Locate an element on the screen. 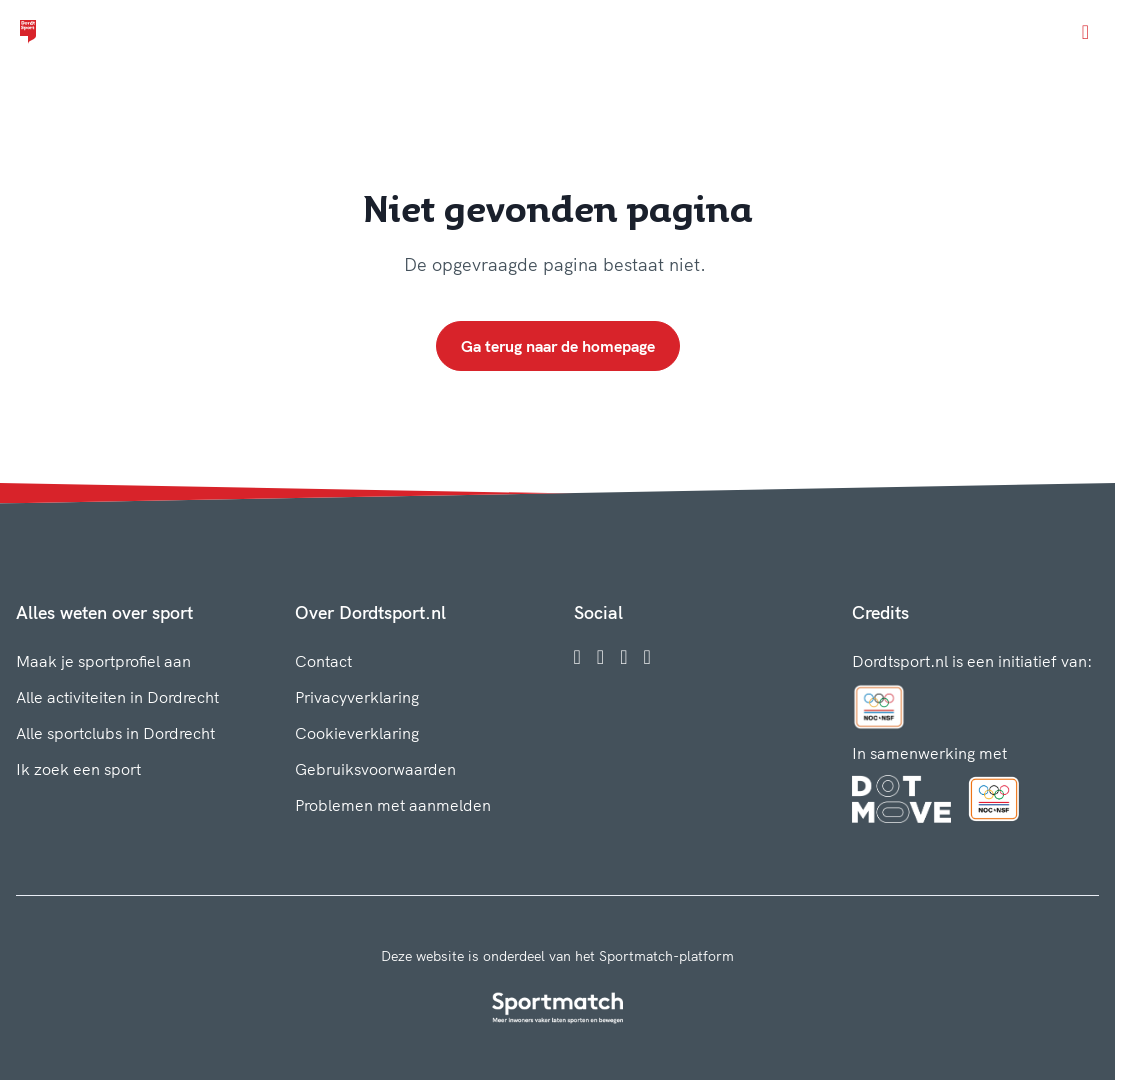  Cookieverklaring is located at coordinates (357, 733).